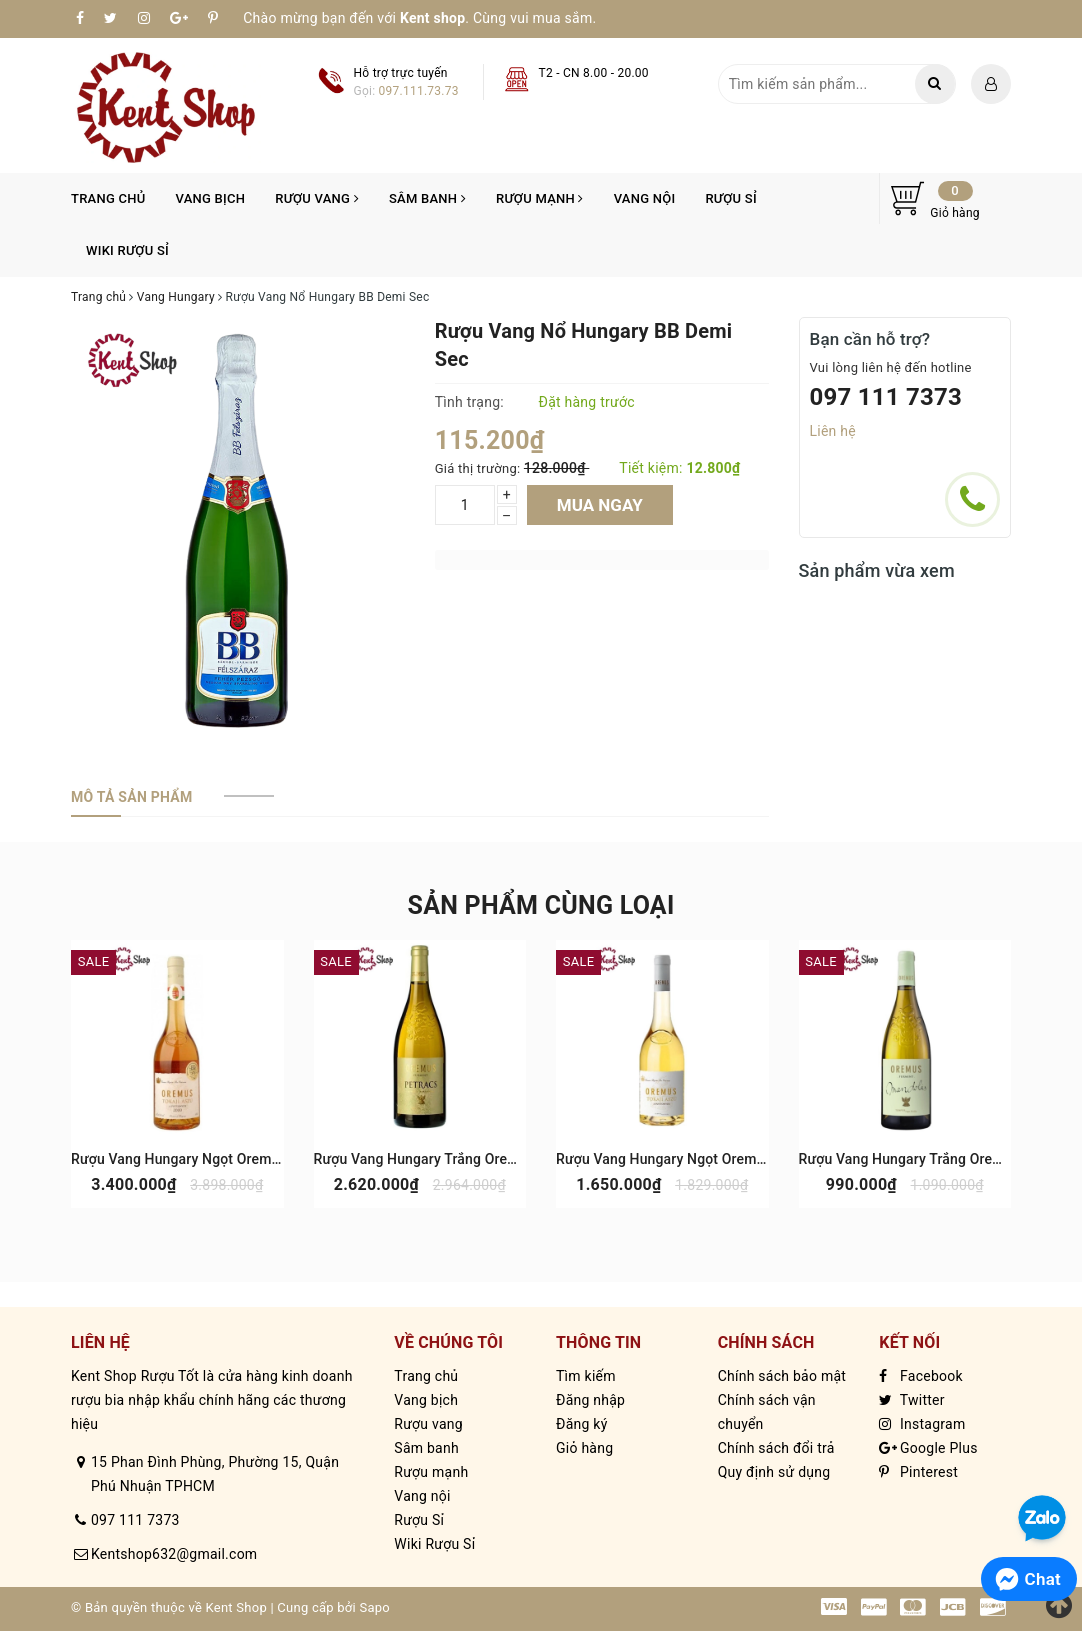 The height and width of the screenshot is (1631, 1082). What do you see at coordinates (174, 1554) in the screenshot?
I see `Kentshop632@gmail.com` at bounding box center [174, 1554].